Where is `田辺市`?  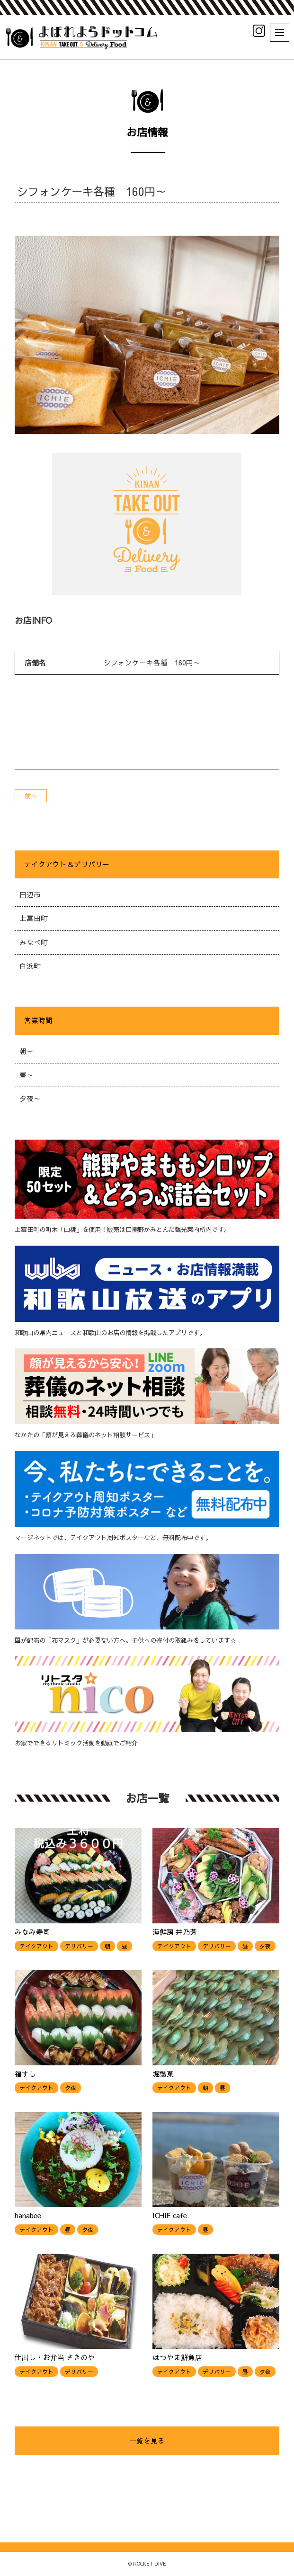 田辺市 is located at coordinates (30, 894).